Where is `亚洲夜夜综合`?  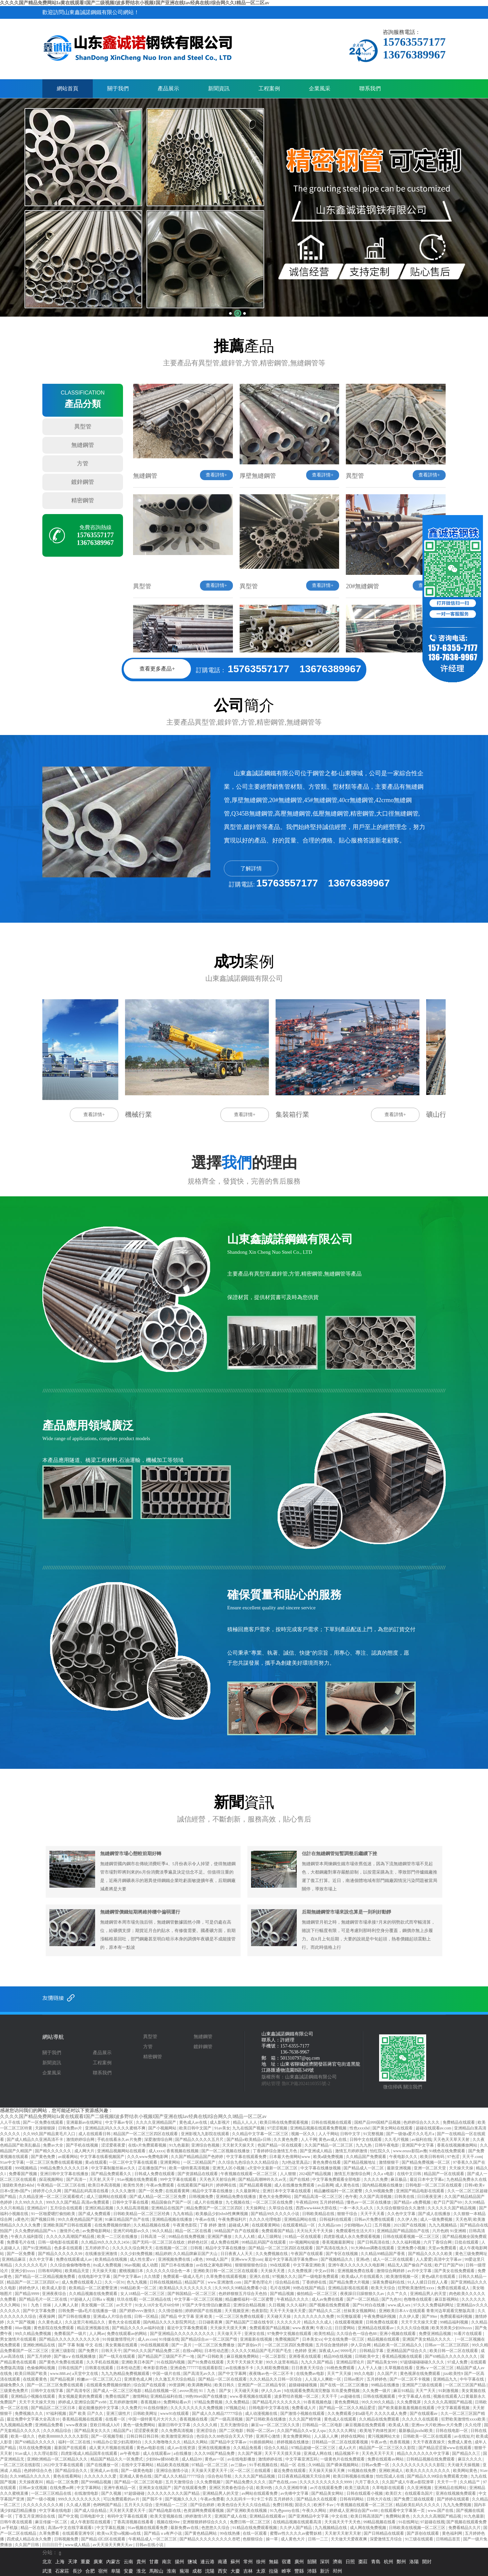
亚洲夜夜综合 is located at coordinates (54, 2293).